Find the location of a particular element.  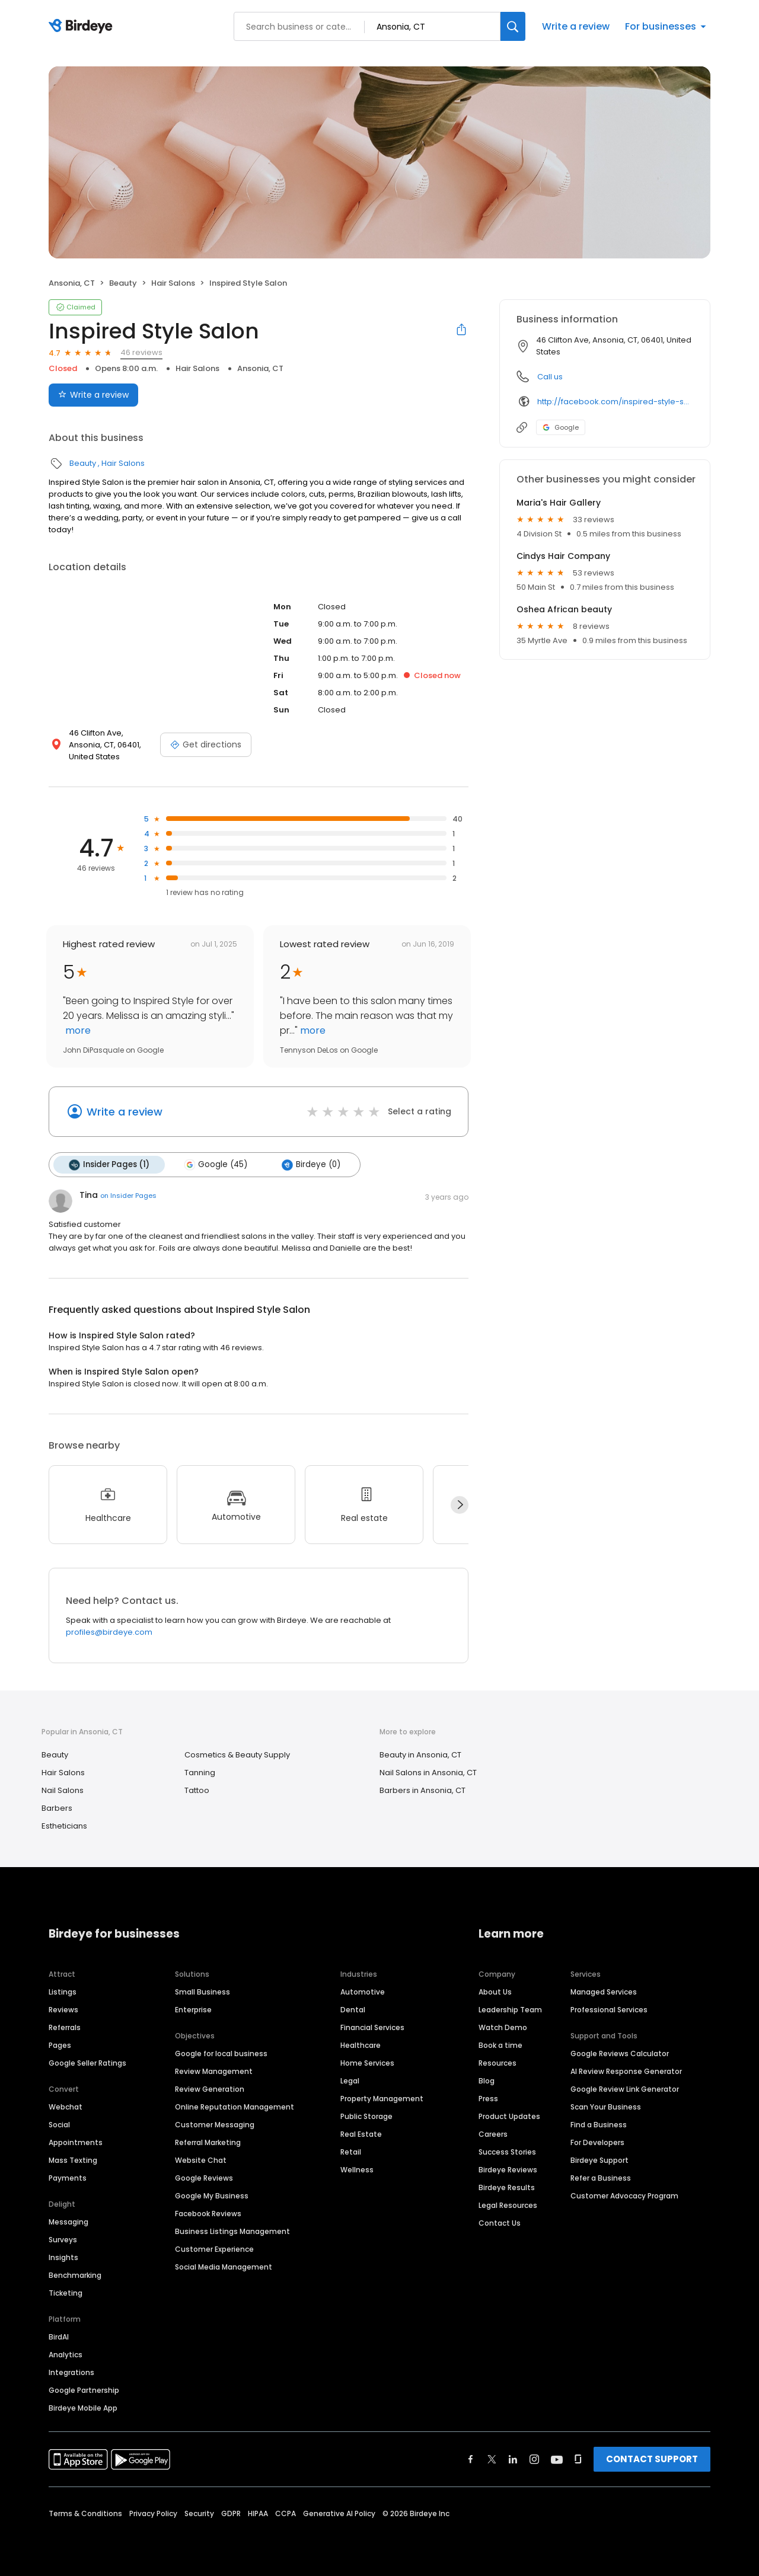

CCPA is located at coordinates (285, 2513).